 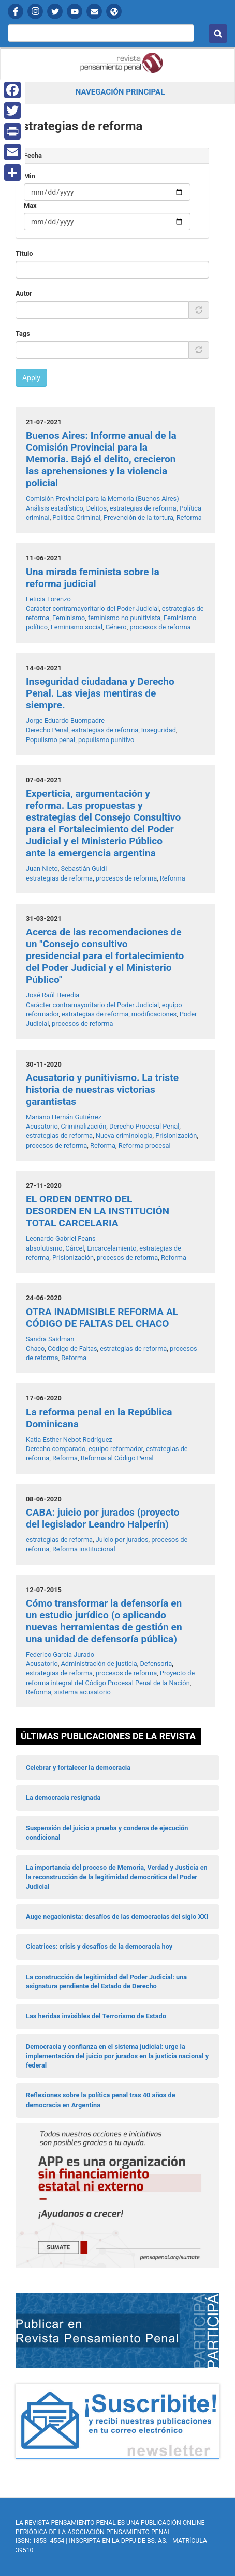 I want to click on Prisionización, so click(x=176, y=1135).